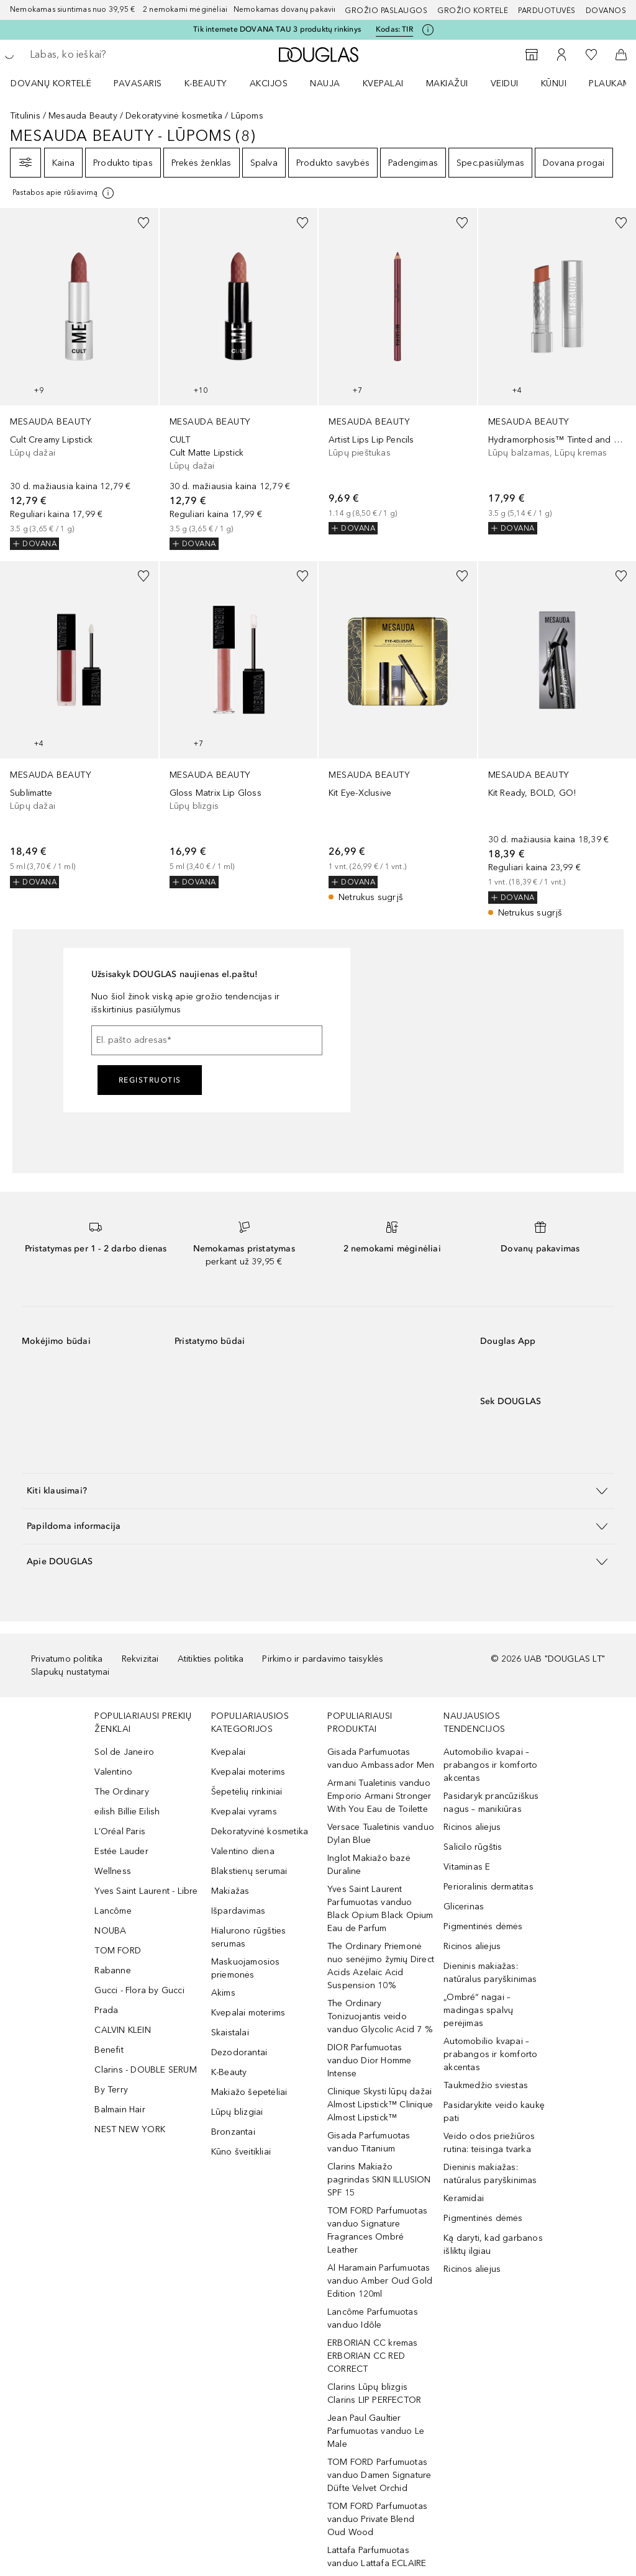  What do you see at coordinates (428, 30) in the screenshot?
I see `[Spustelėkite čia, jei norite gauti daugiau informacijos]` at bounding box center [428, 30].